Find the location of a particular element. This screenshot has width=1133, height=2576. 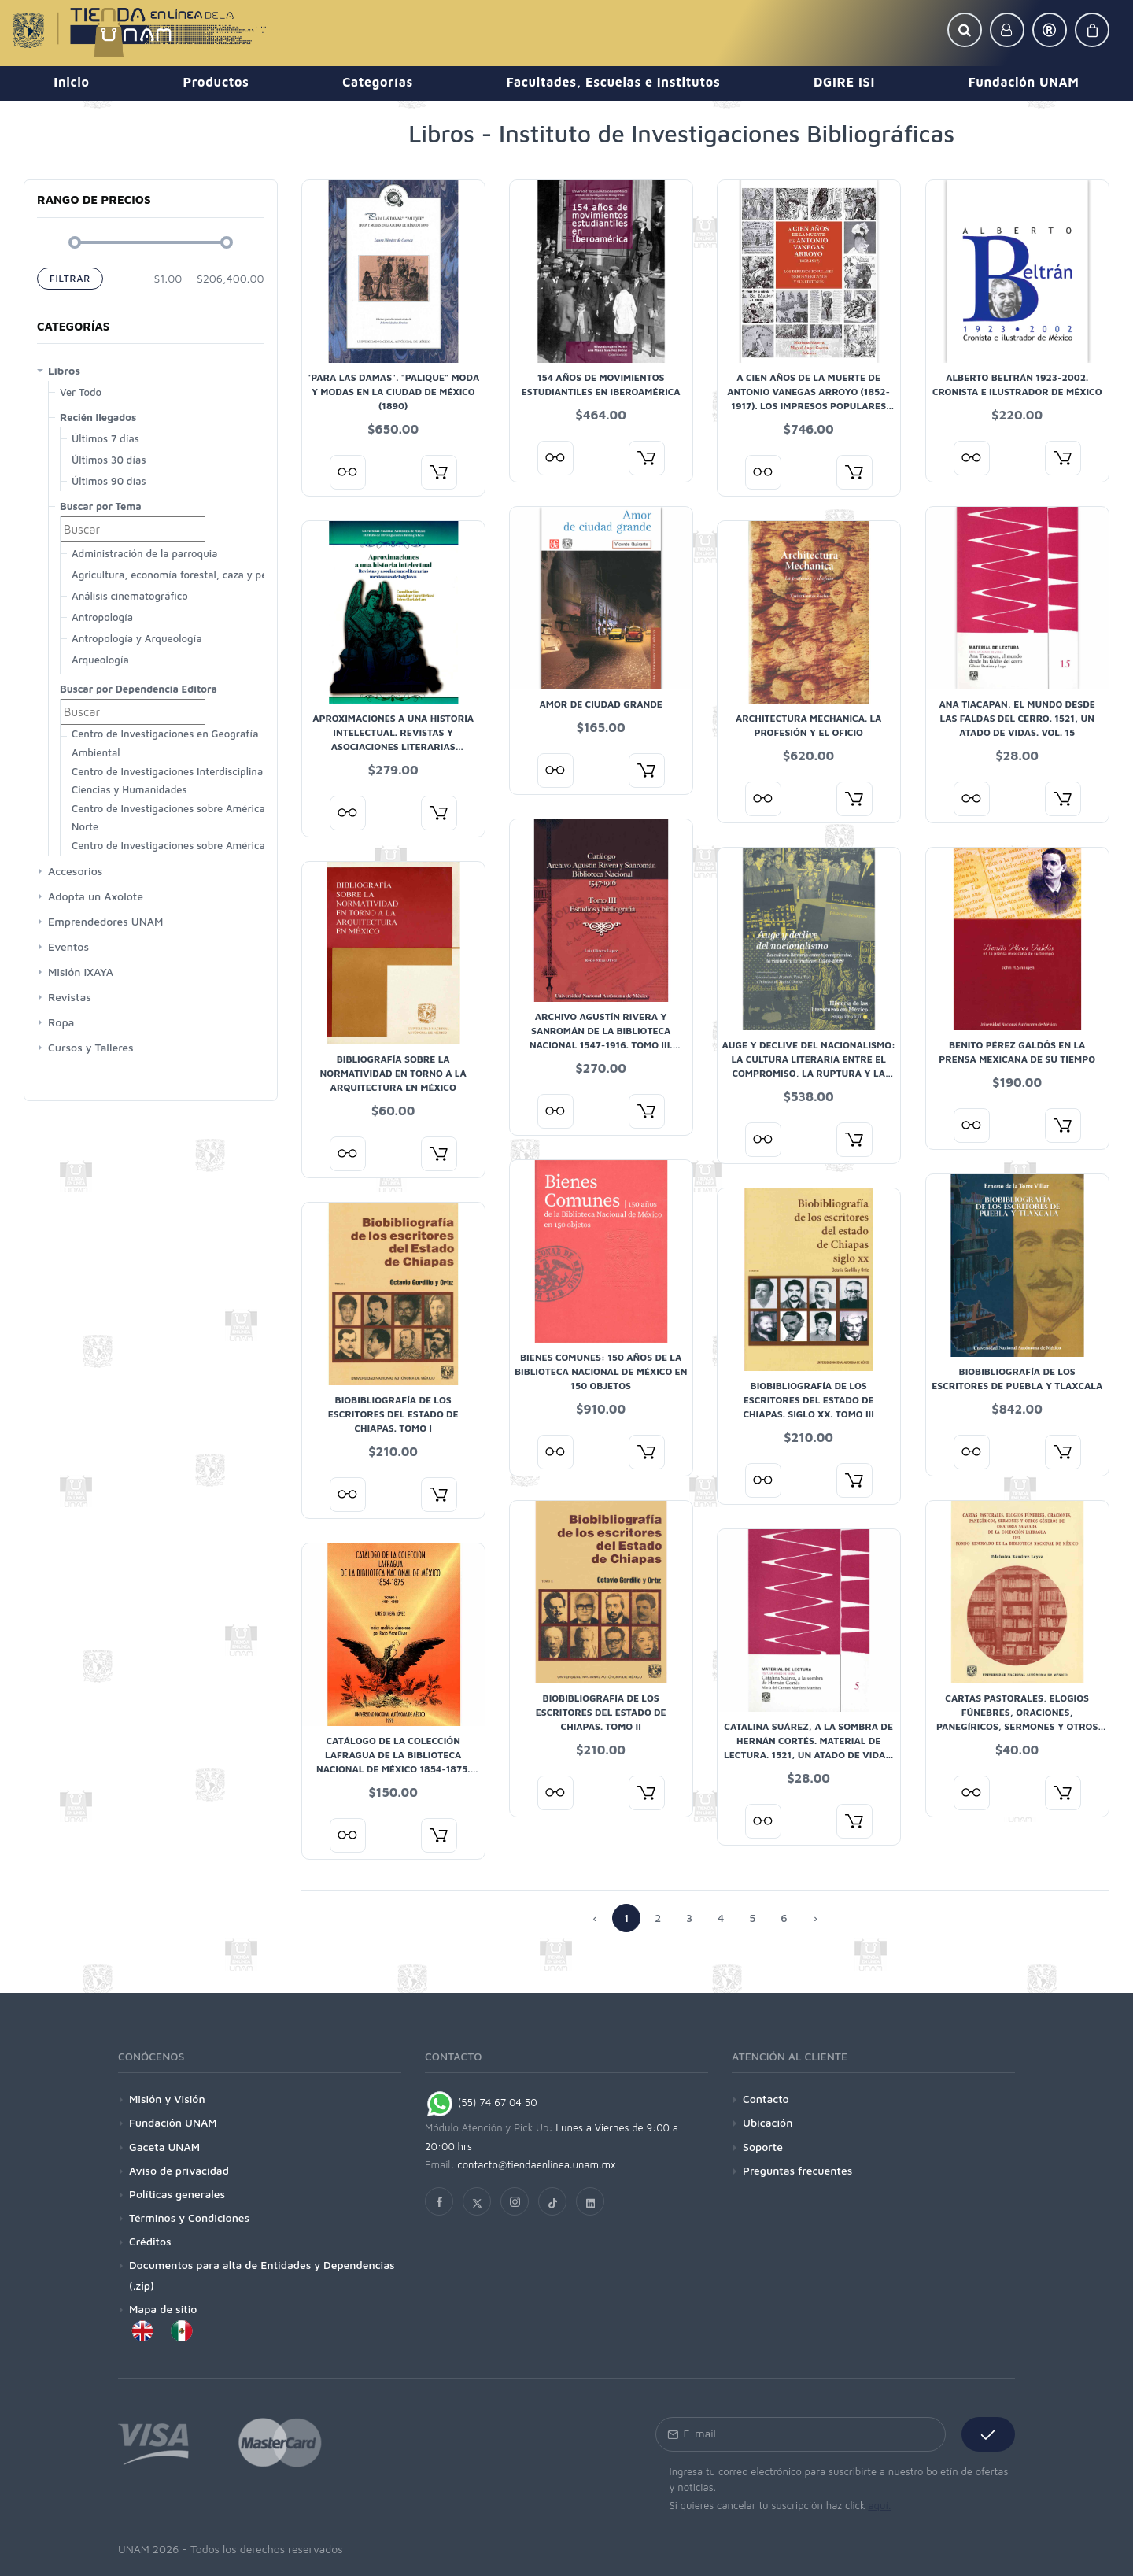

Últimos 30 días is located at coordinates (109, 459).